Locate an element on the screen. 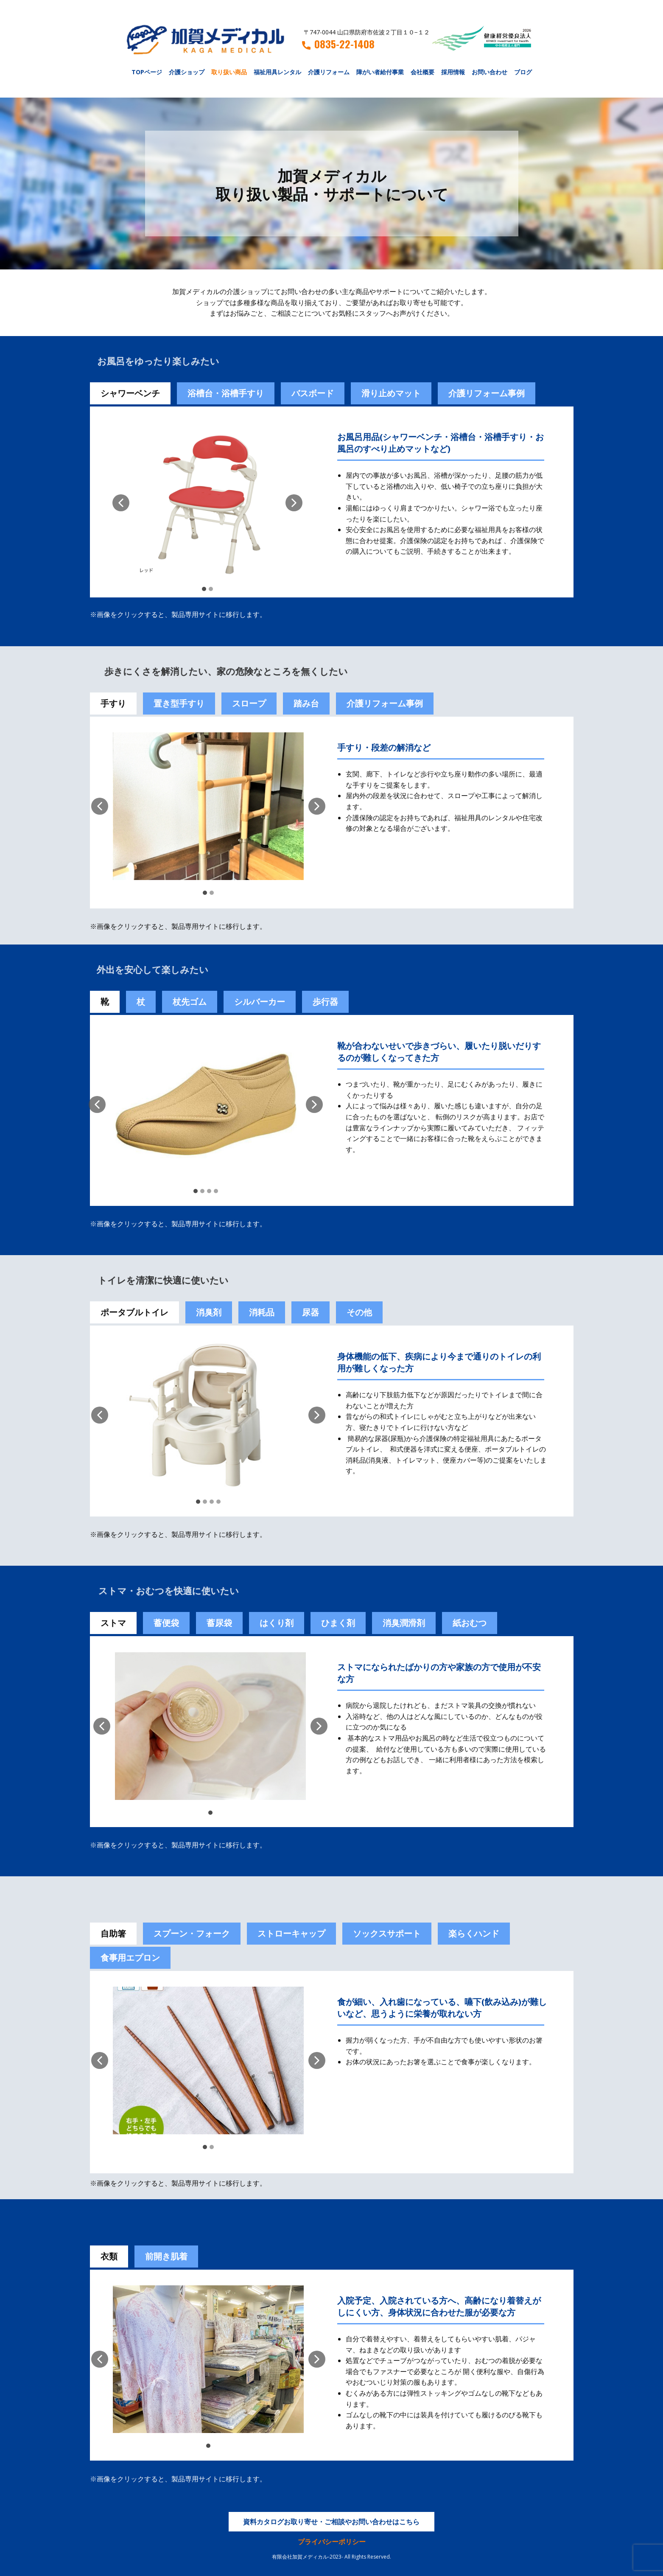 The image size is (663, 2576). プライバシーポリシー is located at coordinates (332, 2541).